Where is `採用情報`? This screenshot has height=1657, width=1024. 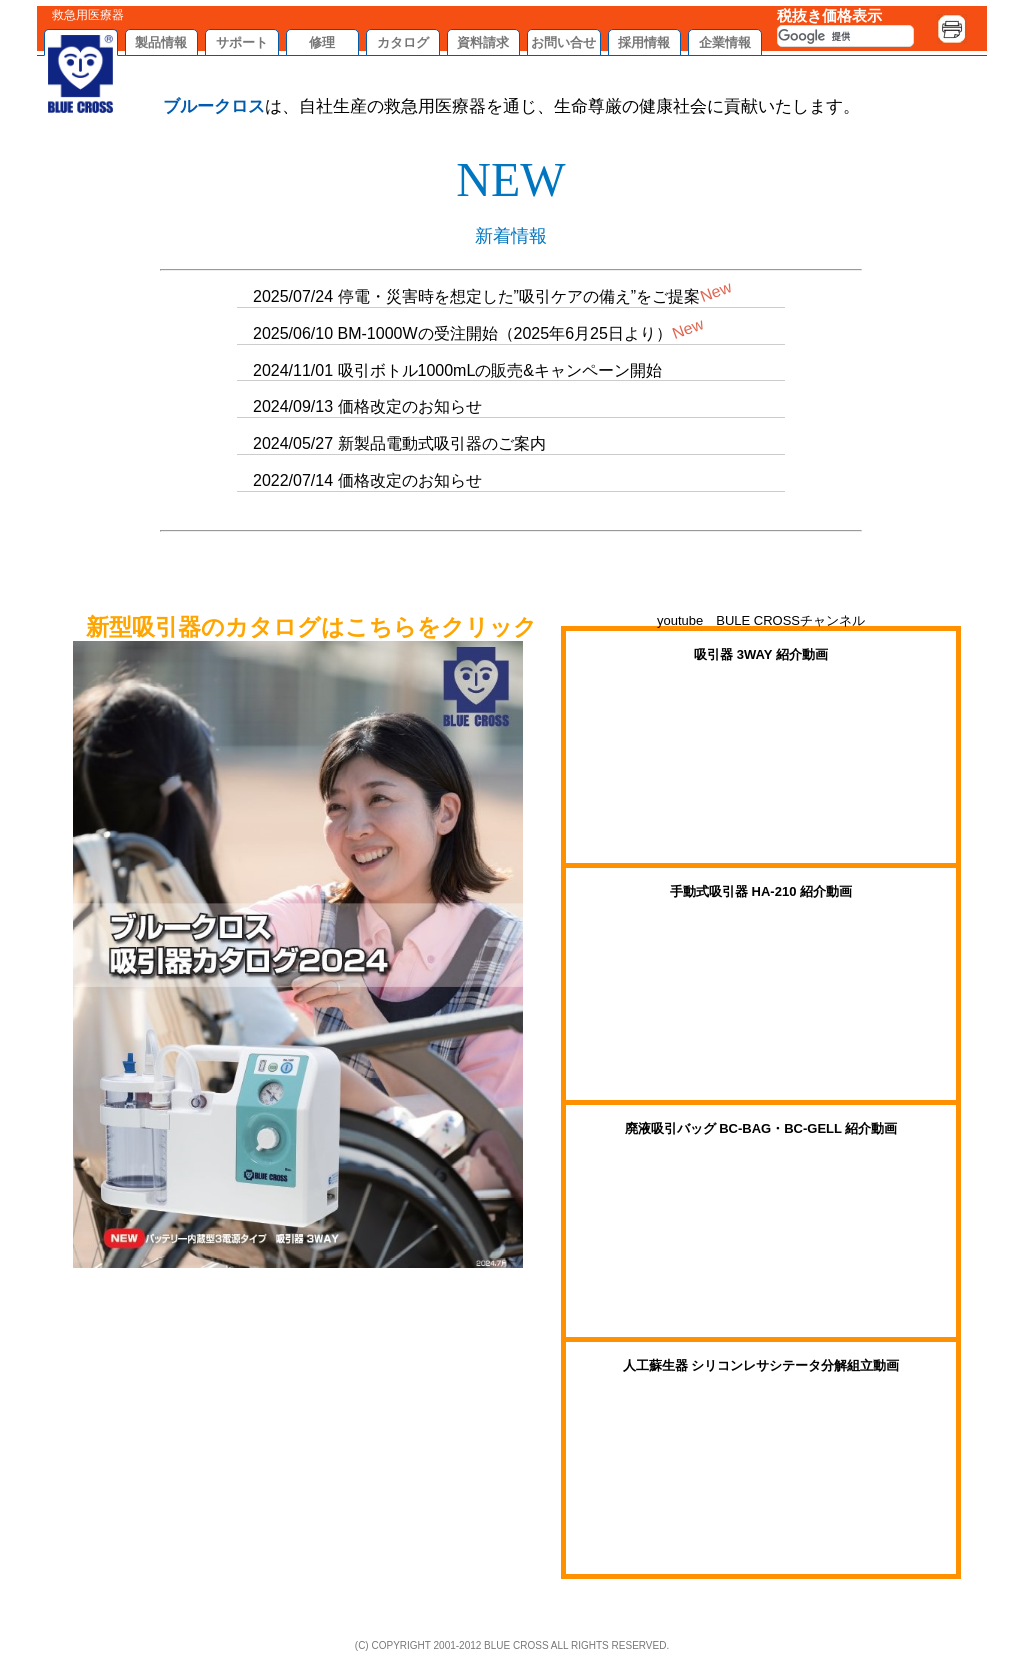 採用情報 is located at coordinates (644, 42).